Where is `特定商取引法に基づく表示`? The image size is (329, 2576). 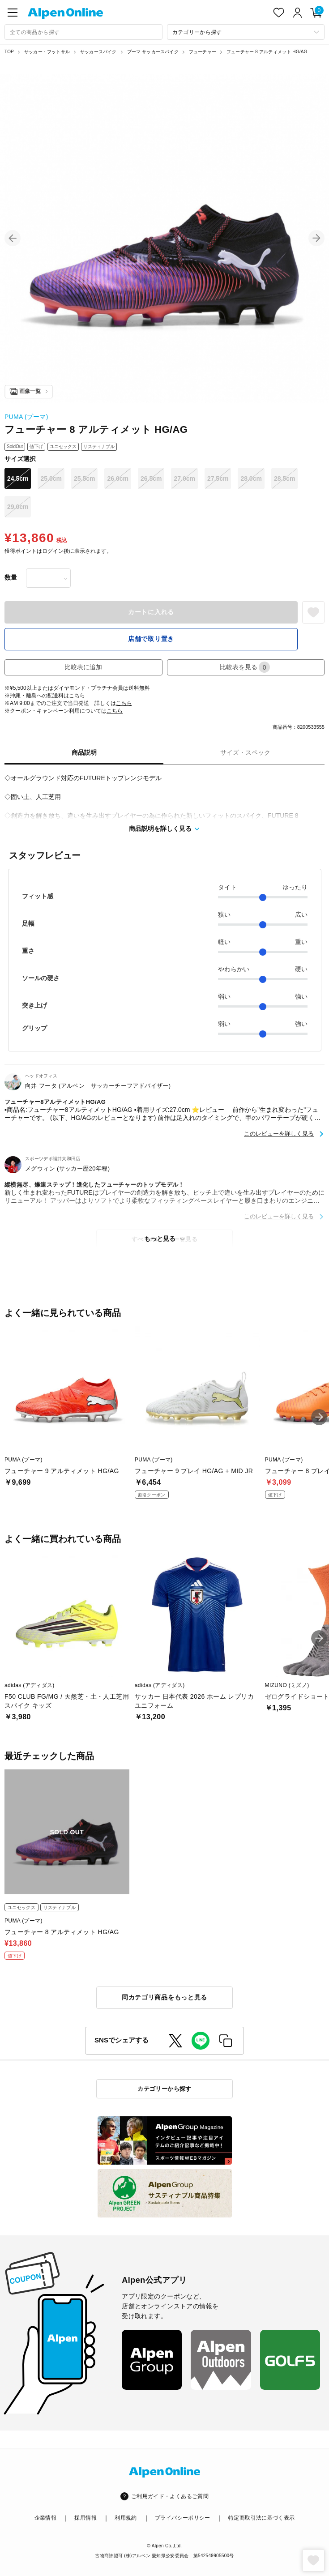
特定商取引法に基づく表示 is located at coordinates (261, 2518).